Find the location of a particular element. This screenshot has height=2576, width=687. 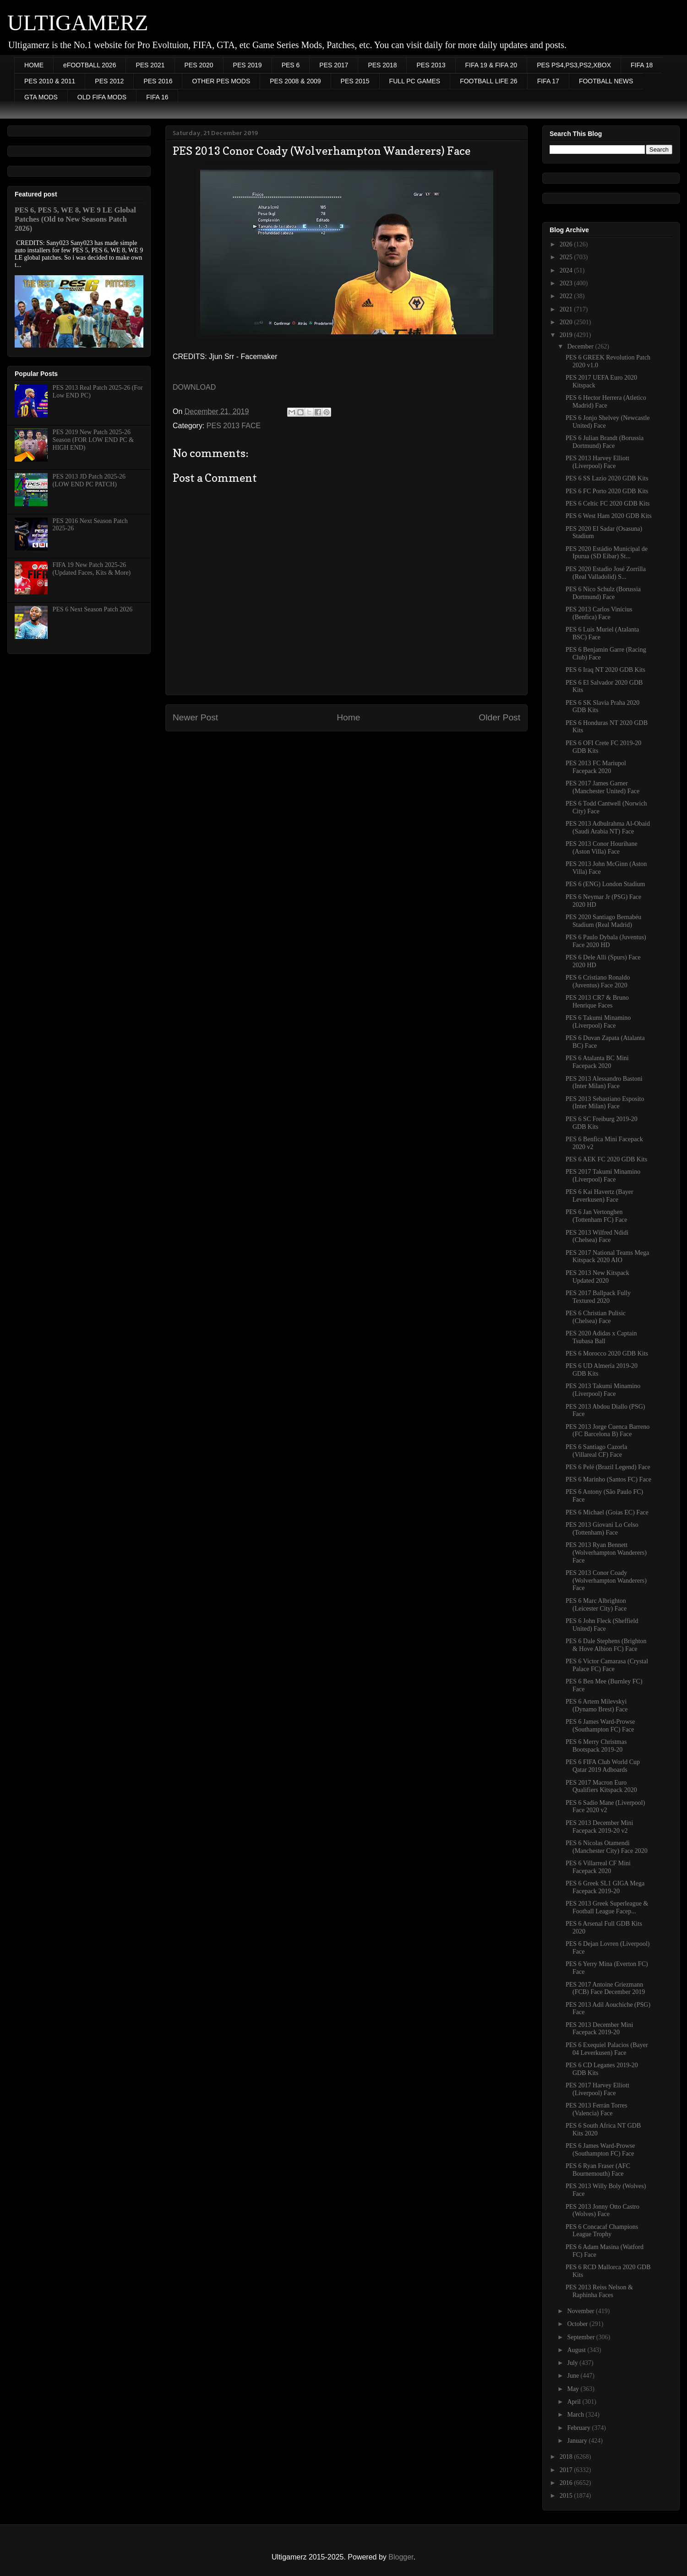

PES PS4,PS3,PS2,XBOX is located at coordinates (574, 65).